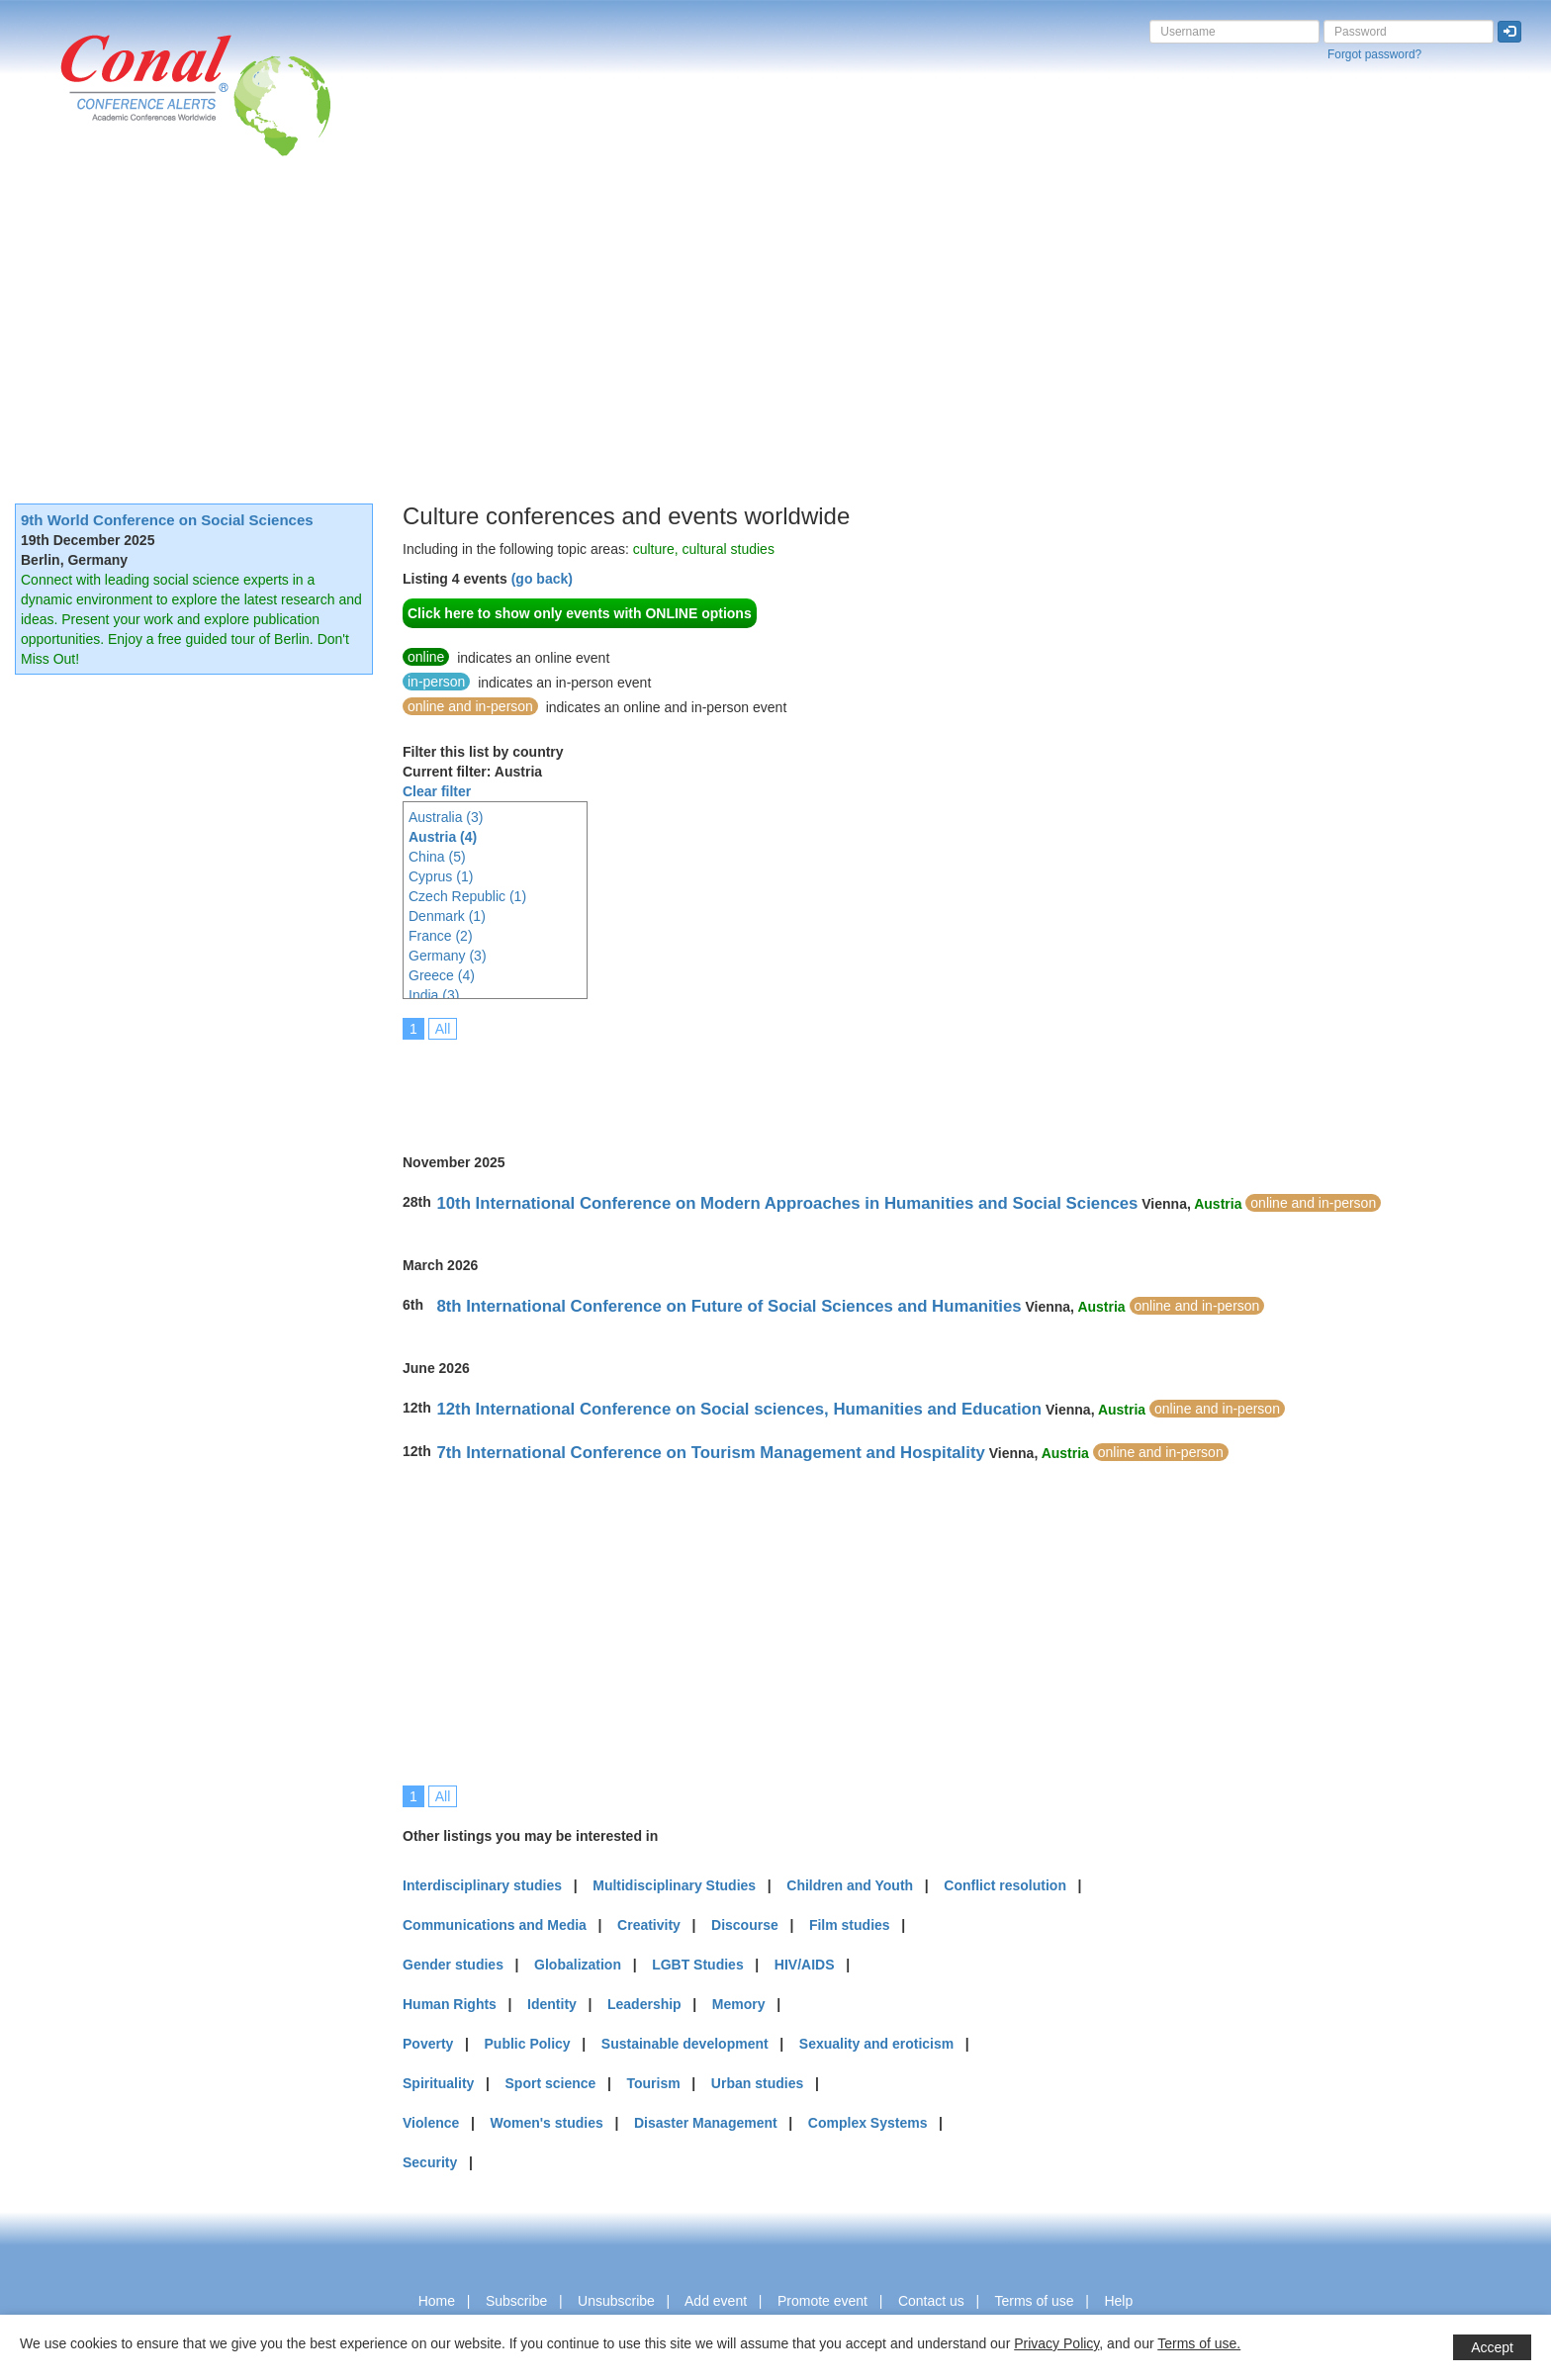  I want to click on Sustainable development, so click(685, 2044).